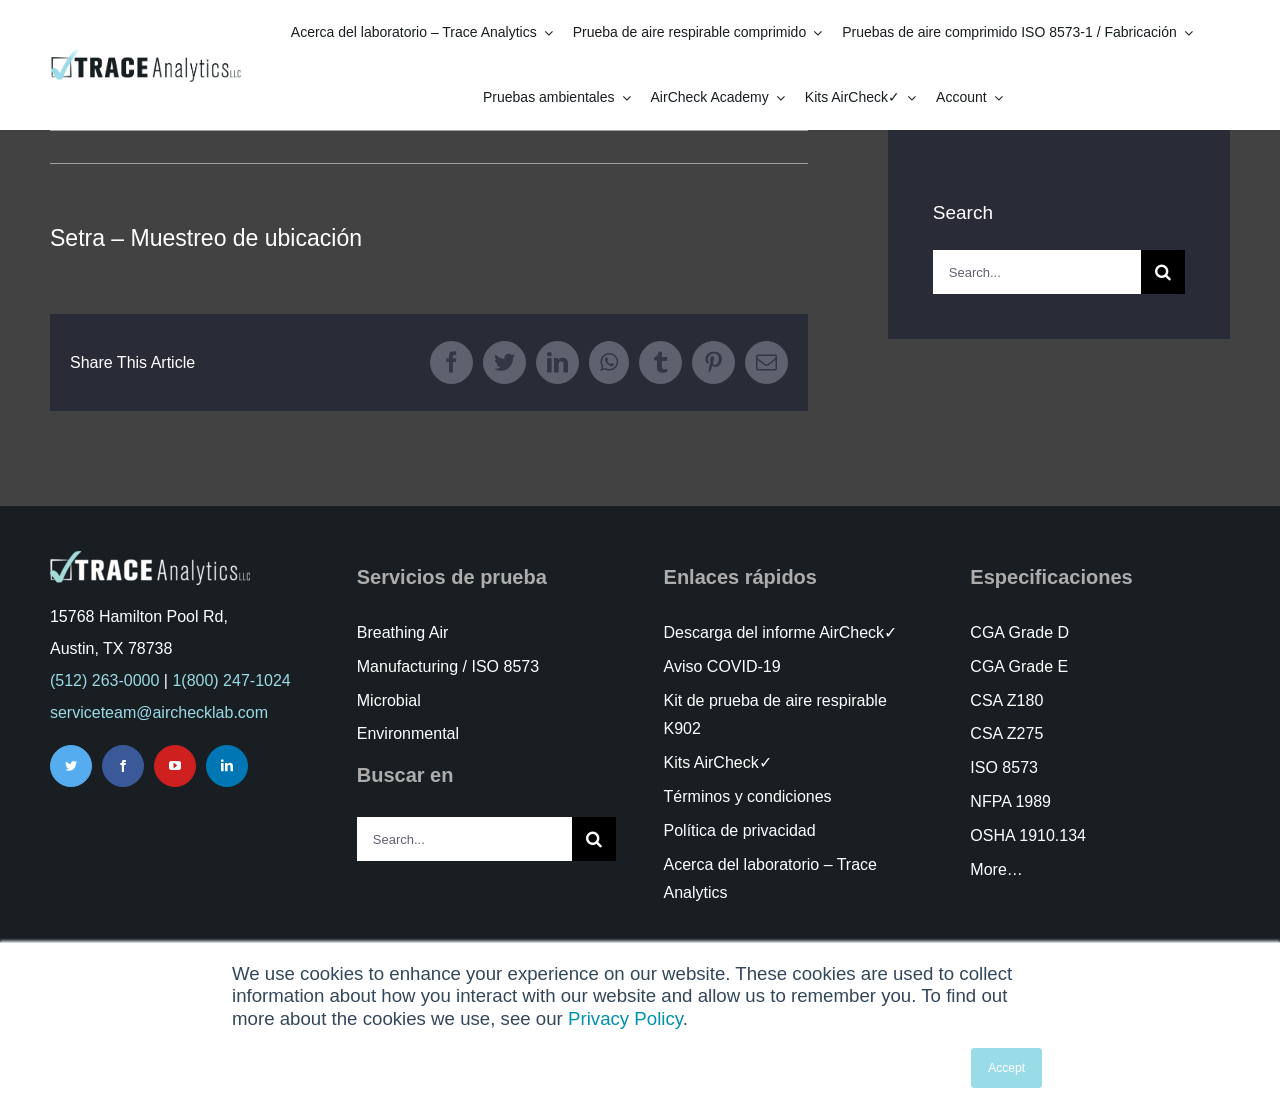 This screenshot has width=1280, height=1114. What do you see at coordinates (1163, 272) in the screenshot?
I see `[Search]` at bounding box center [1163, 272].